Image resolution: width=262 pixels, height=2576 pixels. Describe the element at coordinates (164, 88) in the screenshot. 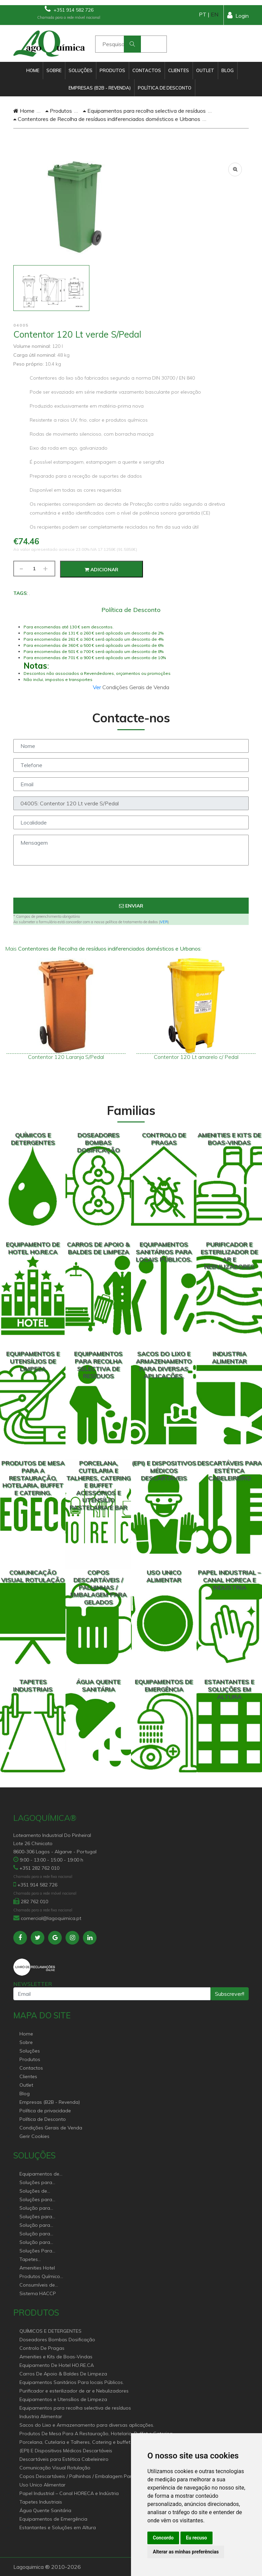

I see `Política de Desconto` at that location.